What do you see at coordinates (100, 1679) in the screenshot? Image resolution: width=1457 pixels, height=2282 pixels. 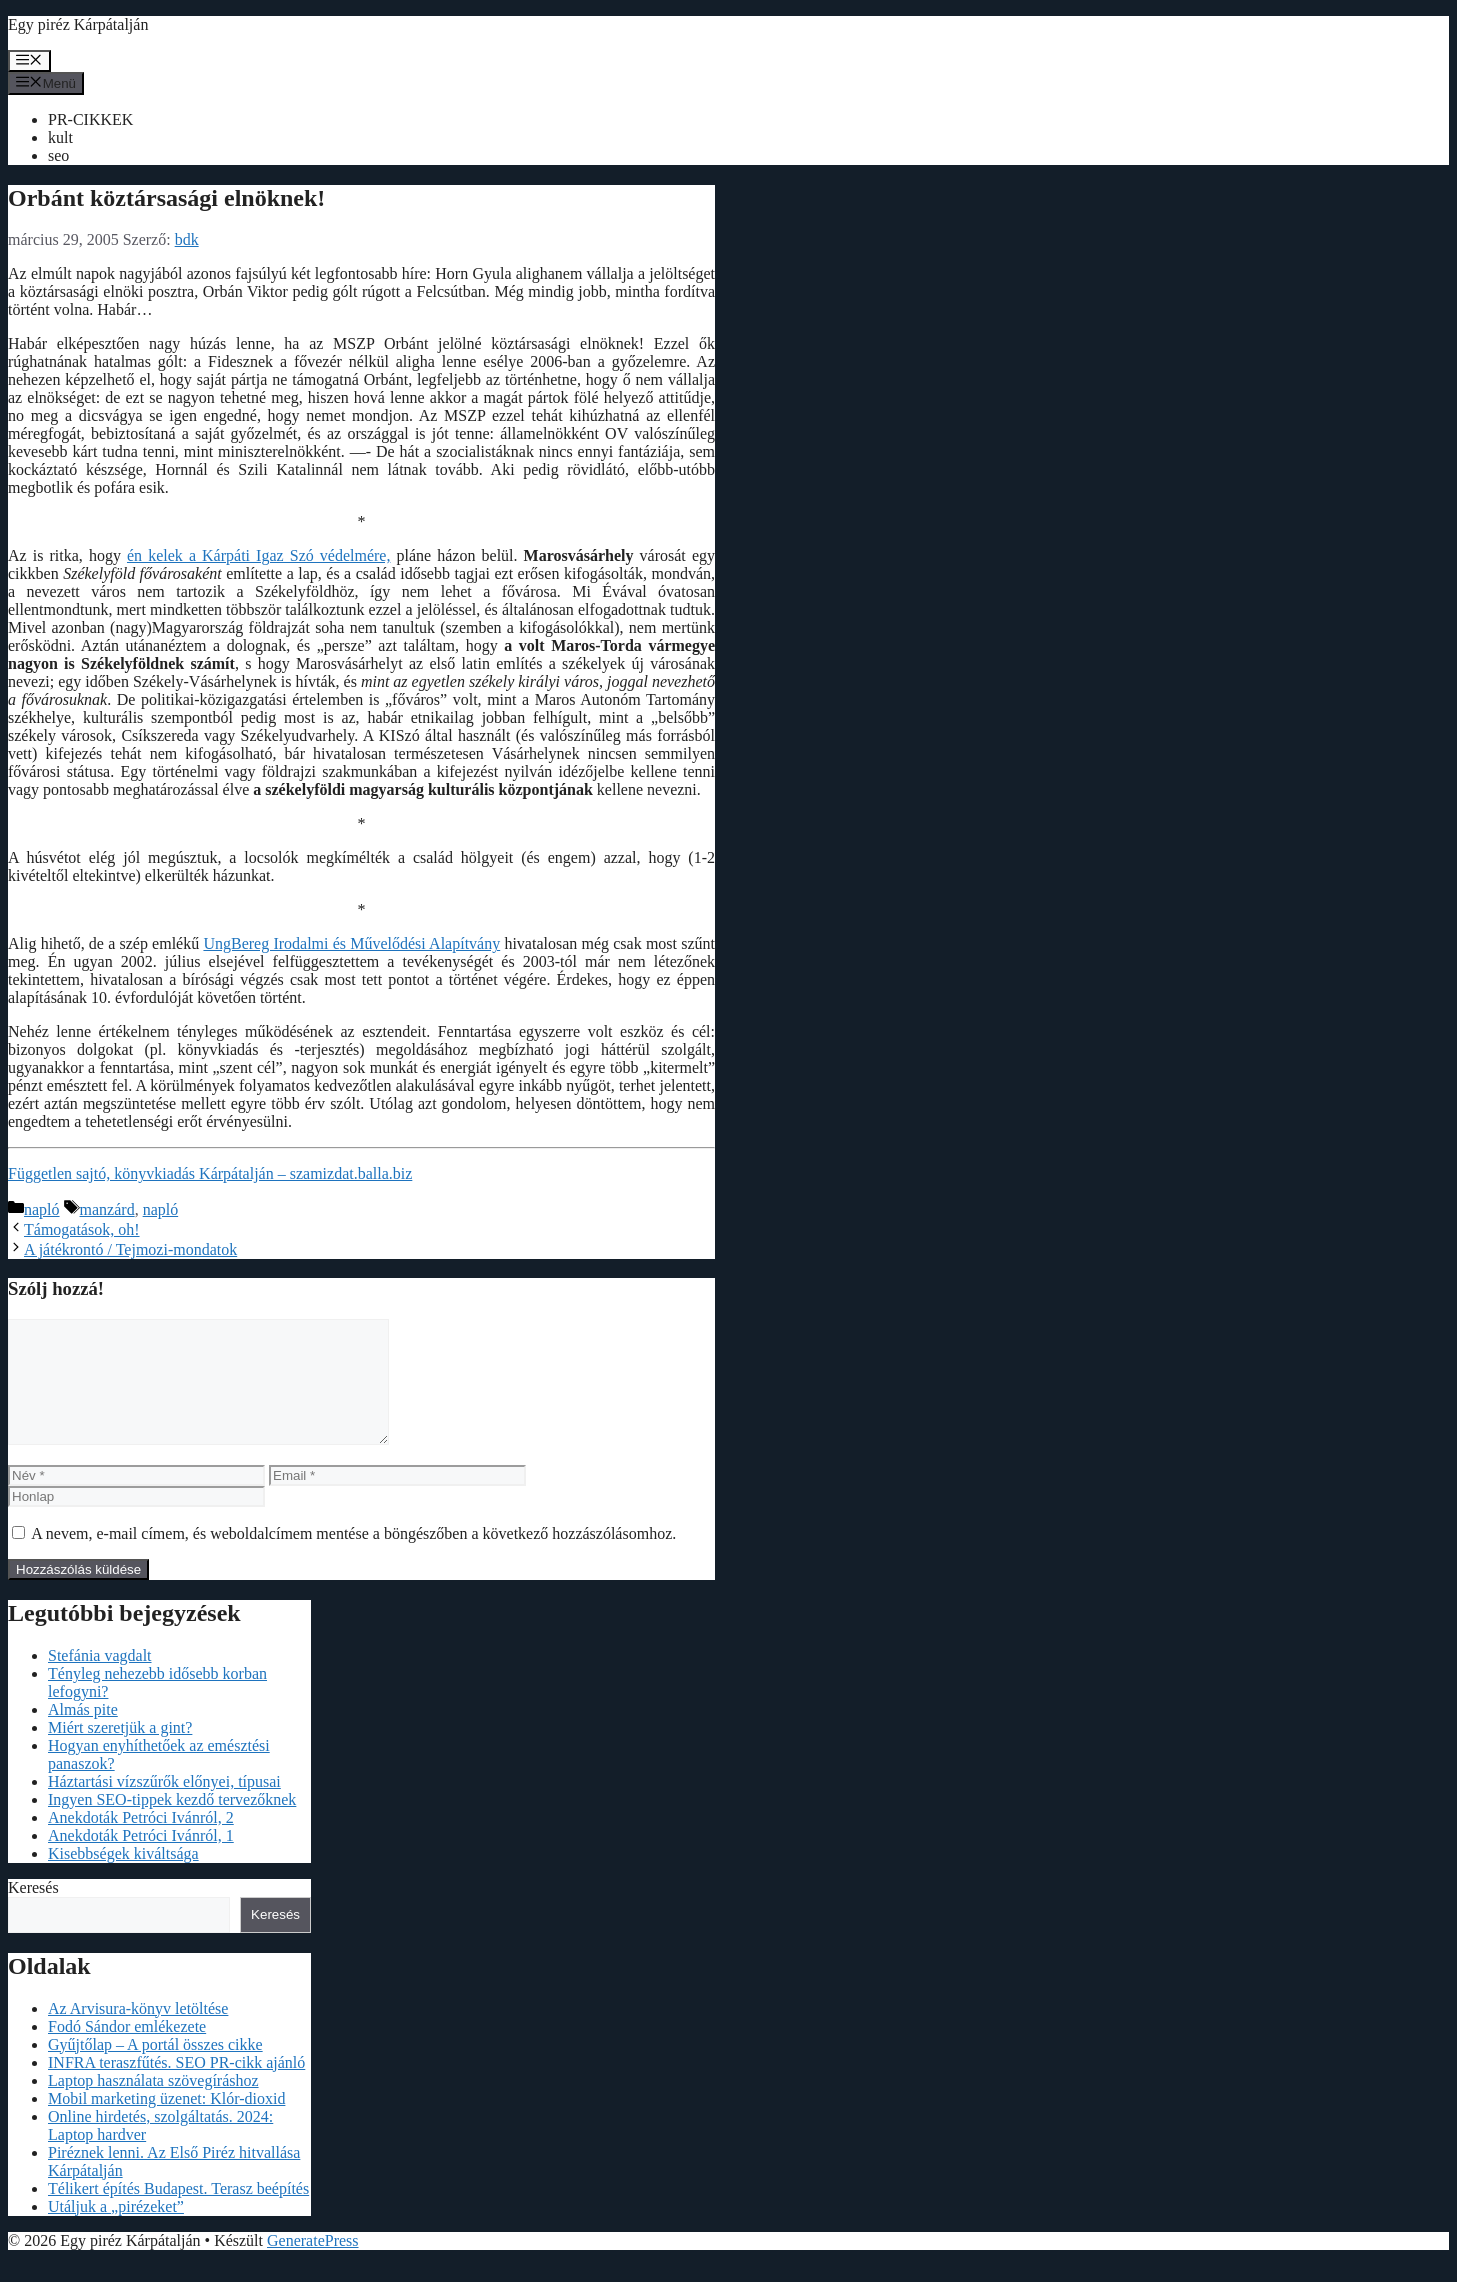 I see `Stefánia vagdalt` at bounding box center [100, 1679].